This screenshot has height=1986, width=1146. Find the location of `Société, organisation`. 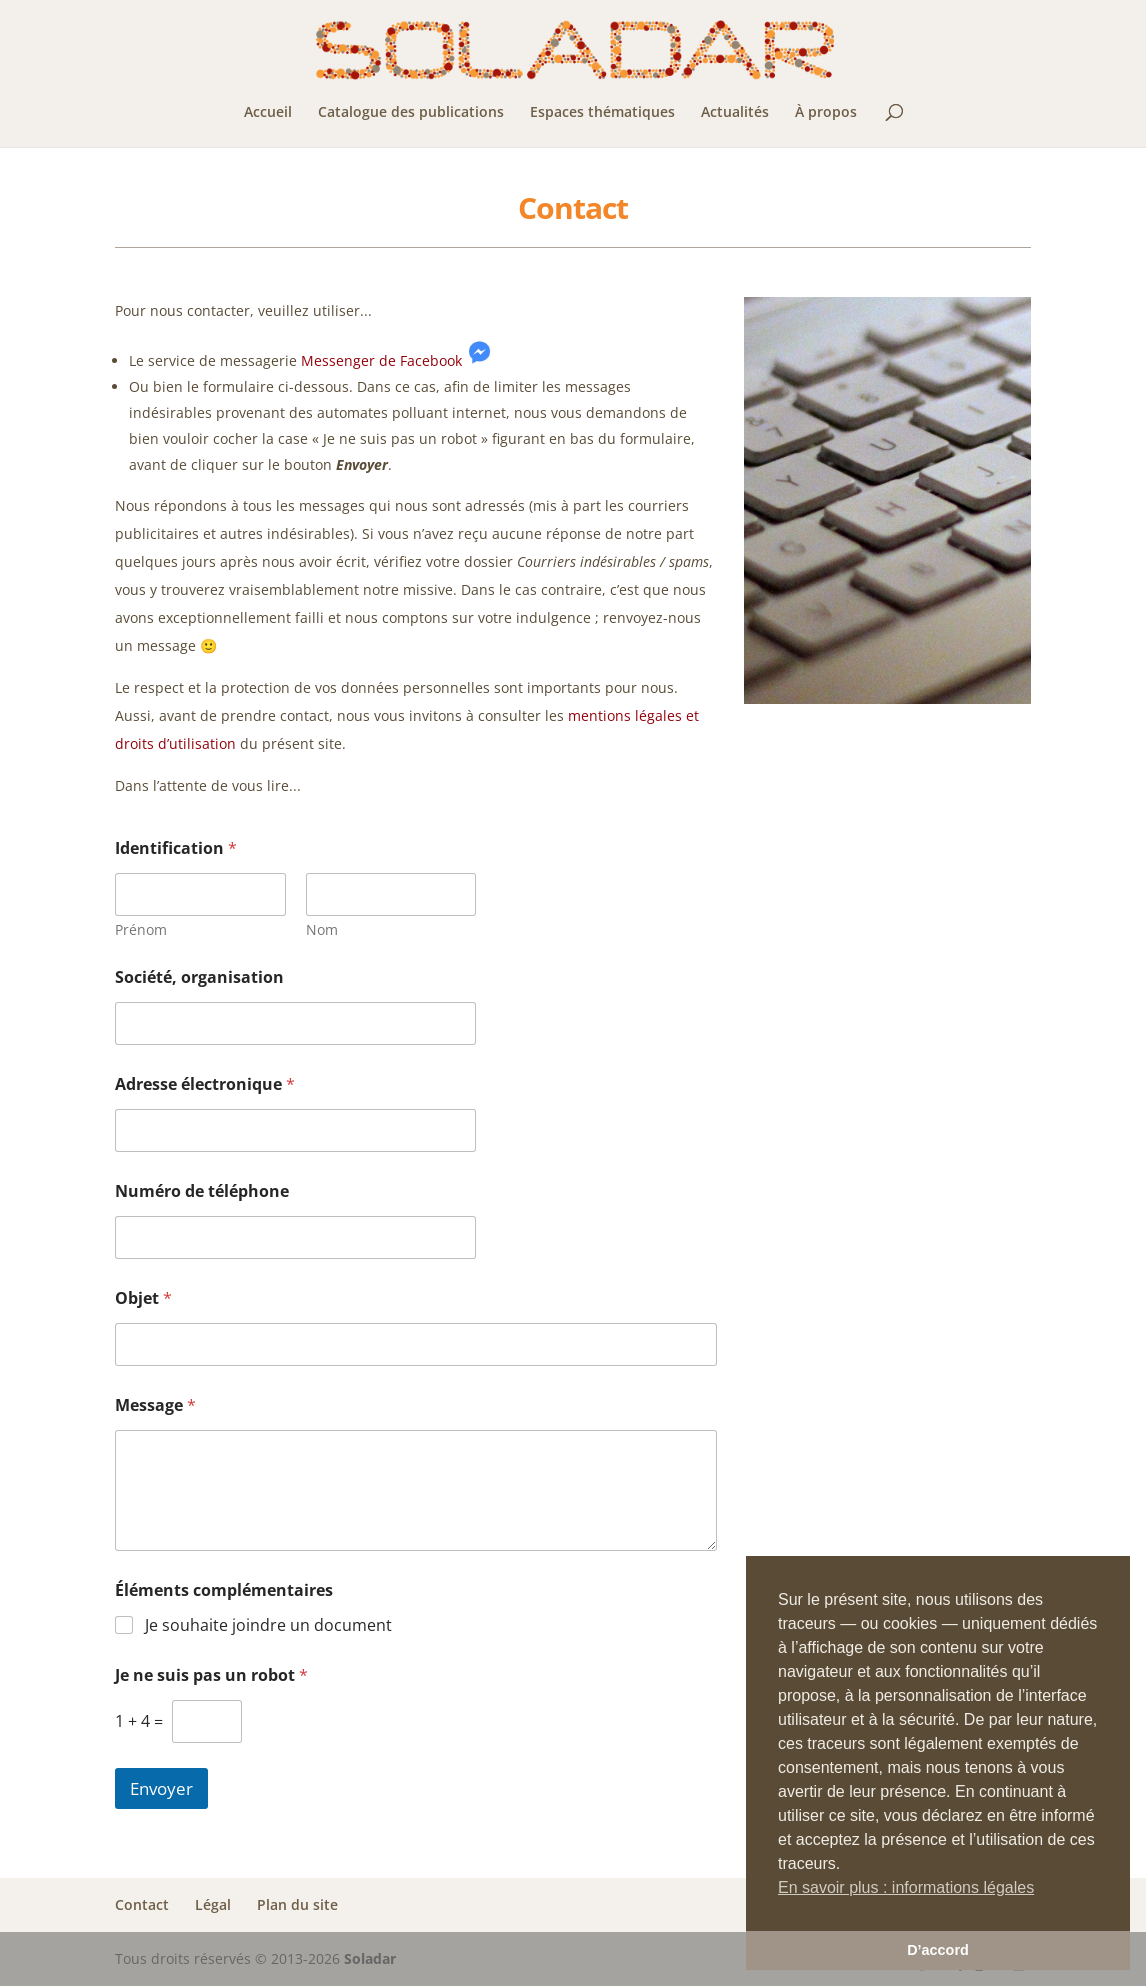

Société, organisation is located at coordinates (199, 977).